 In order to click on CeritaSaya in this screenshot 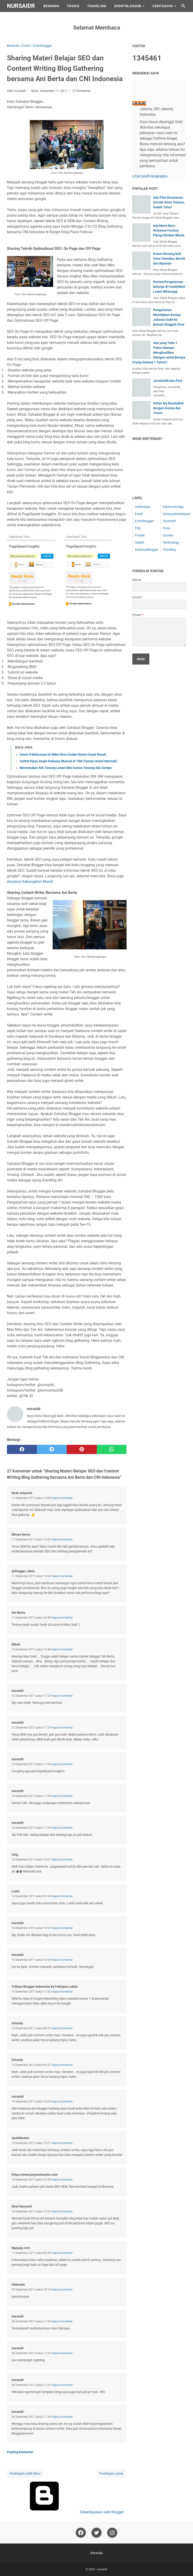, I will do `click(162, 6)`.